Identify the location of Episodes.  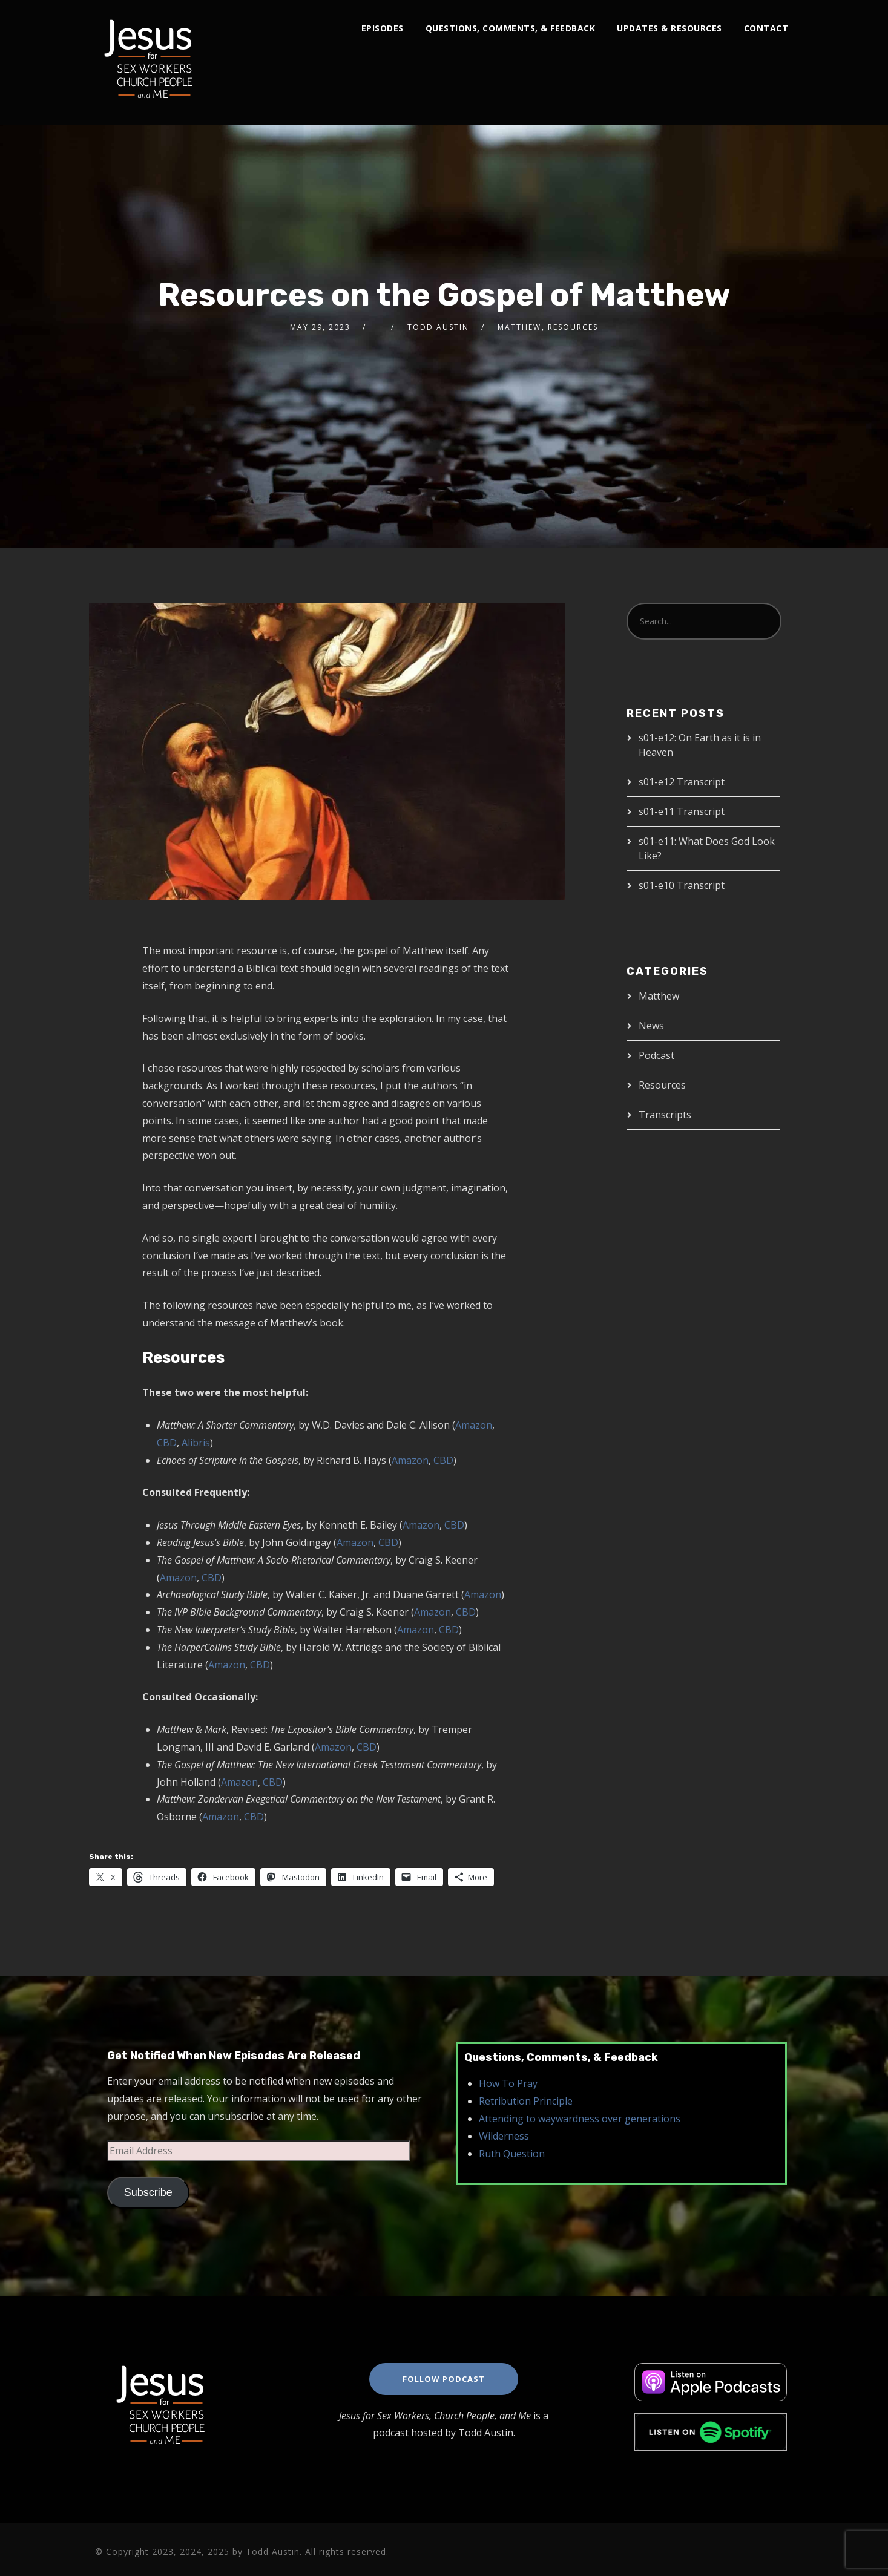
(382, 28).